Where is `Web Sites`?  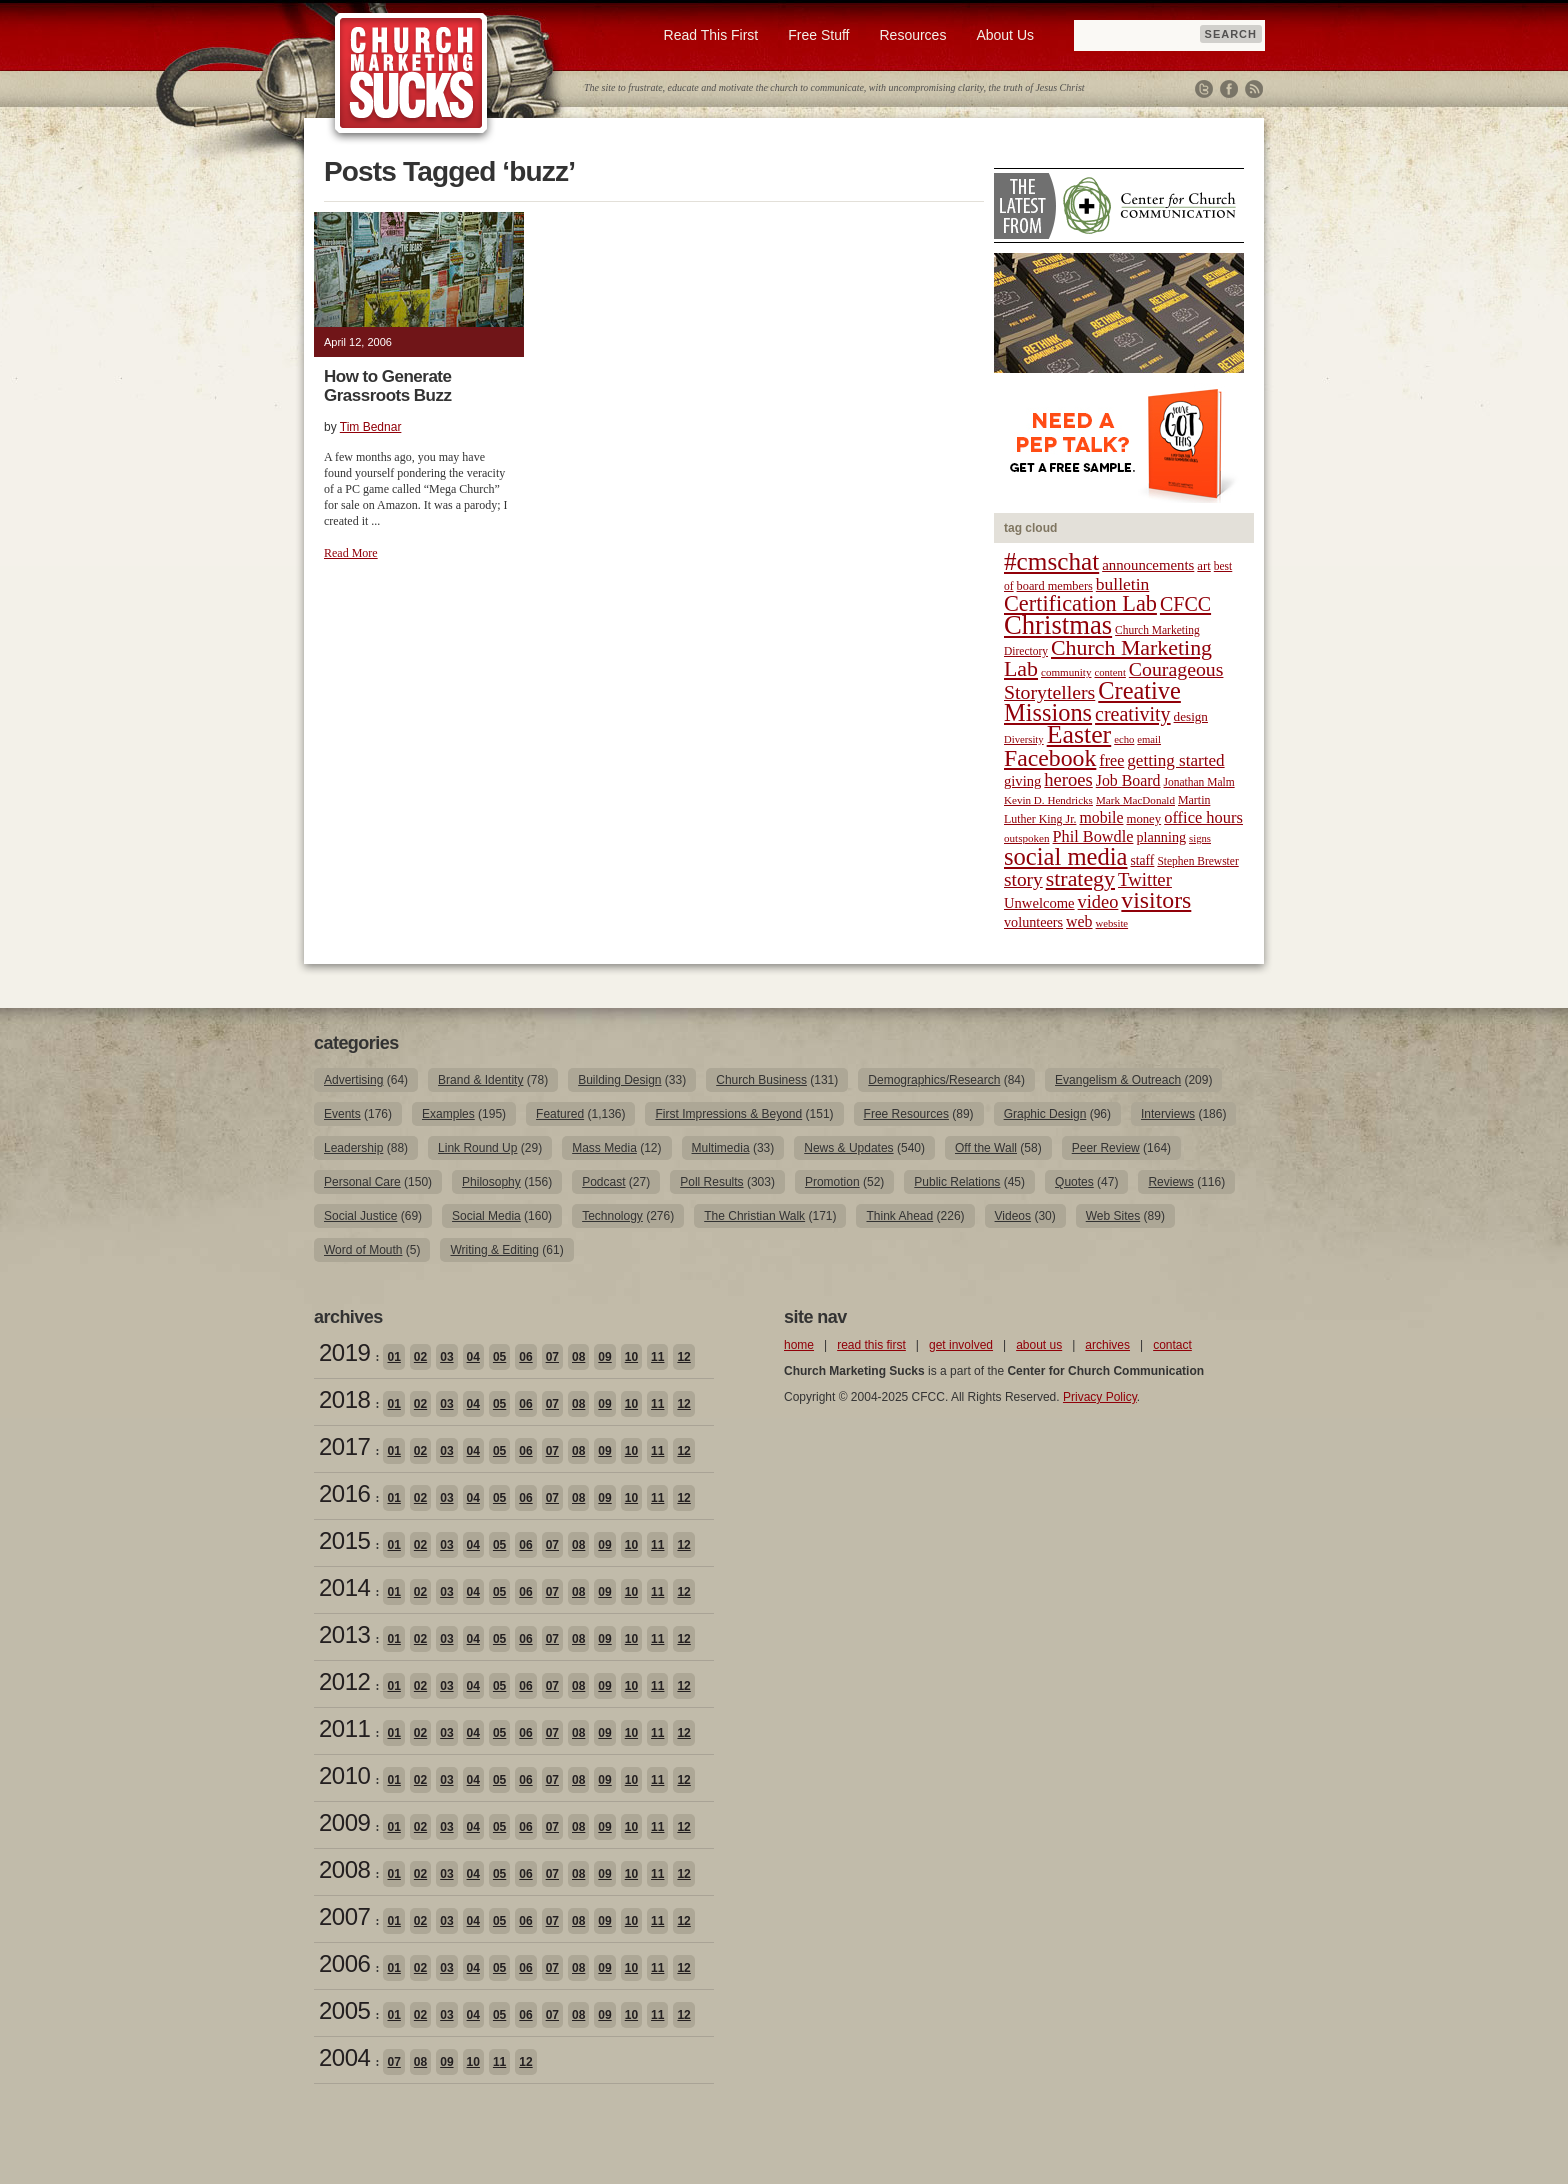 Web Sites is located at coordinates (1113, 1216).